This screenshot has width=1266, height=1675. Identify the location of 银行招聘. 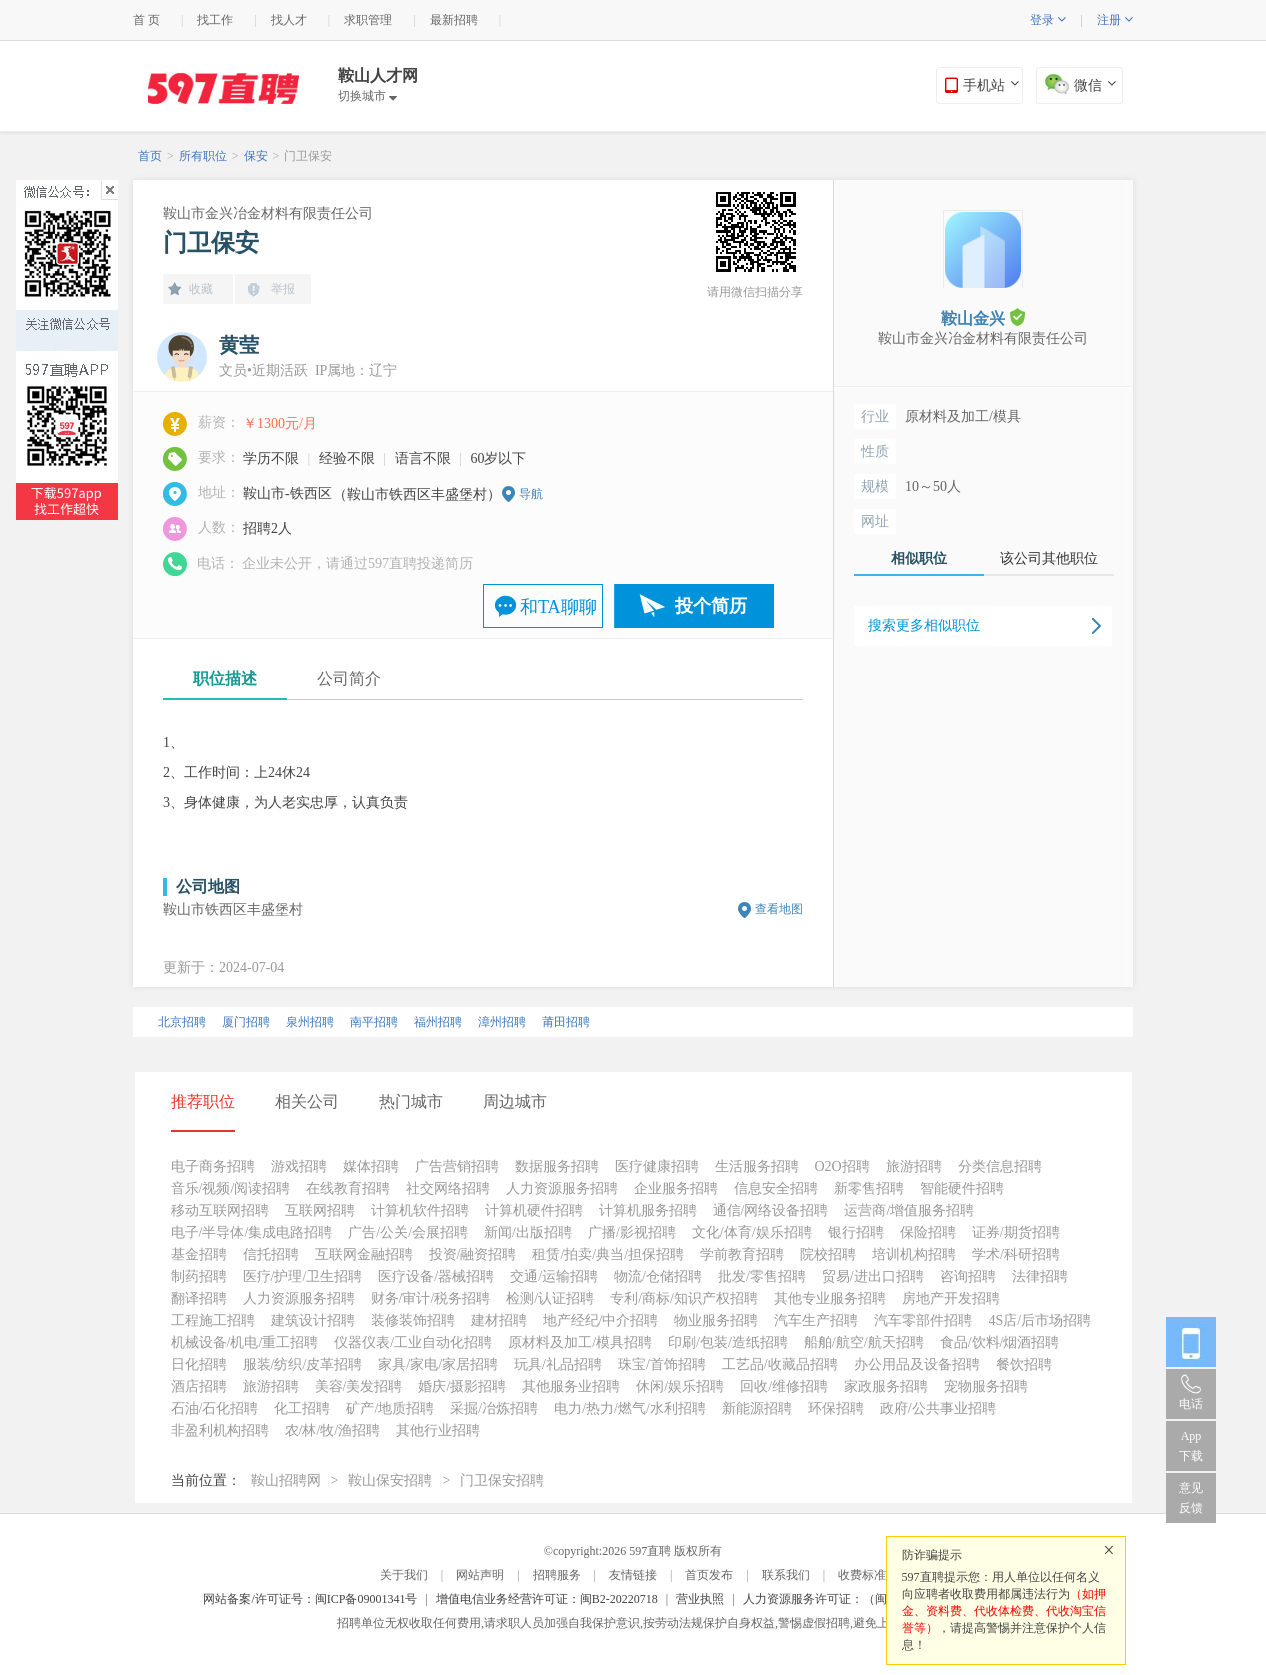
(856, 1232).